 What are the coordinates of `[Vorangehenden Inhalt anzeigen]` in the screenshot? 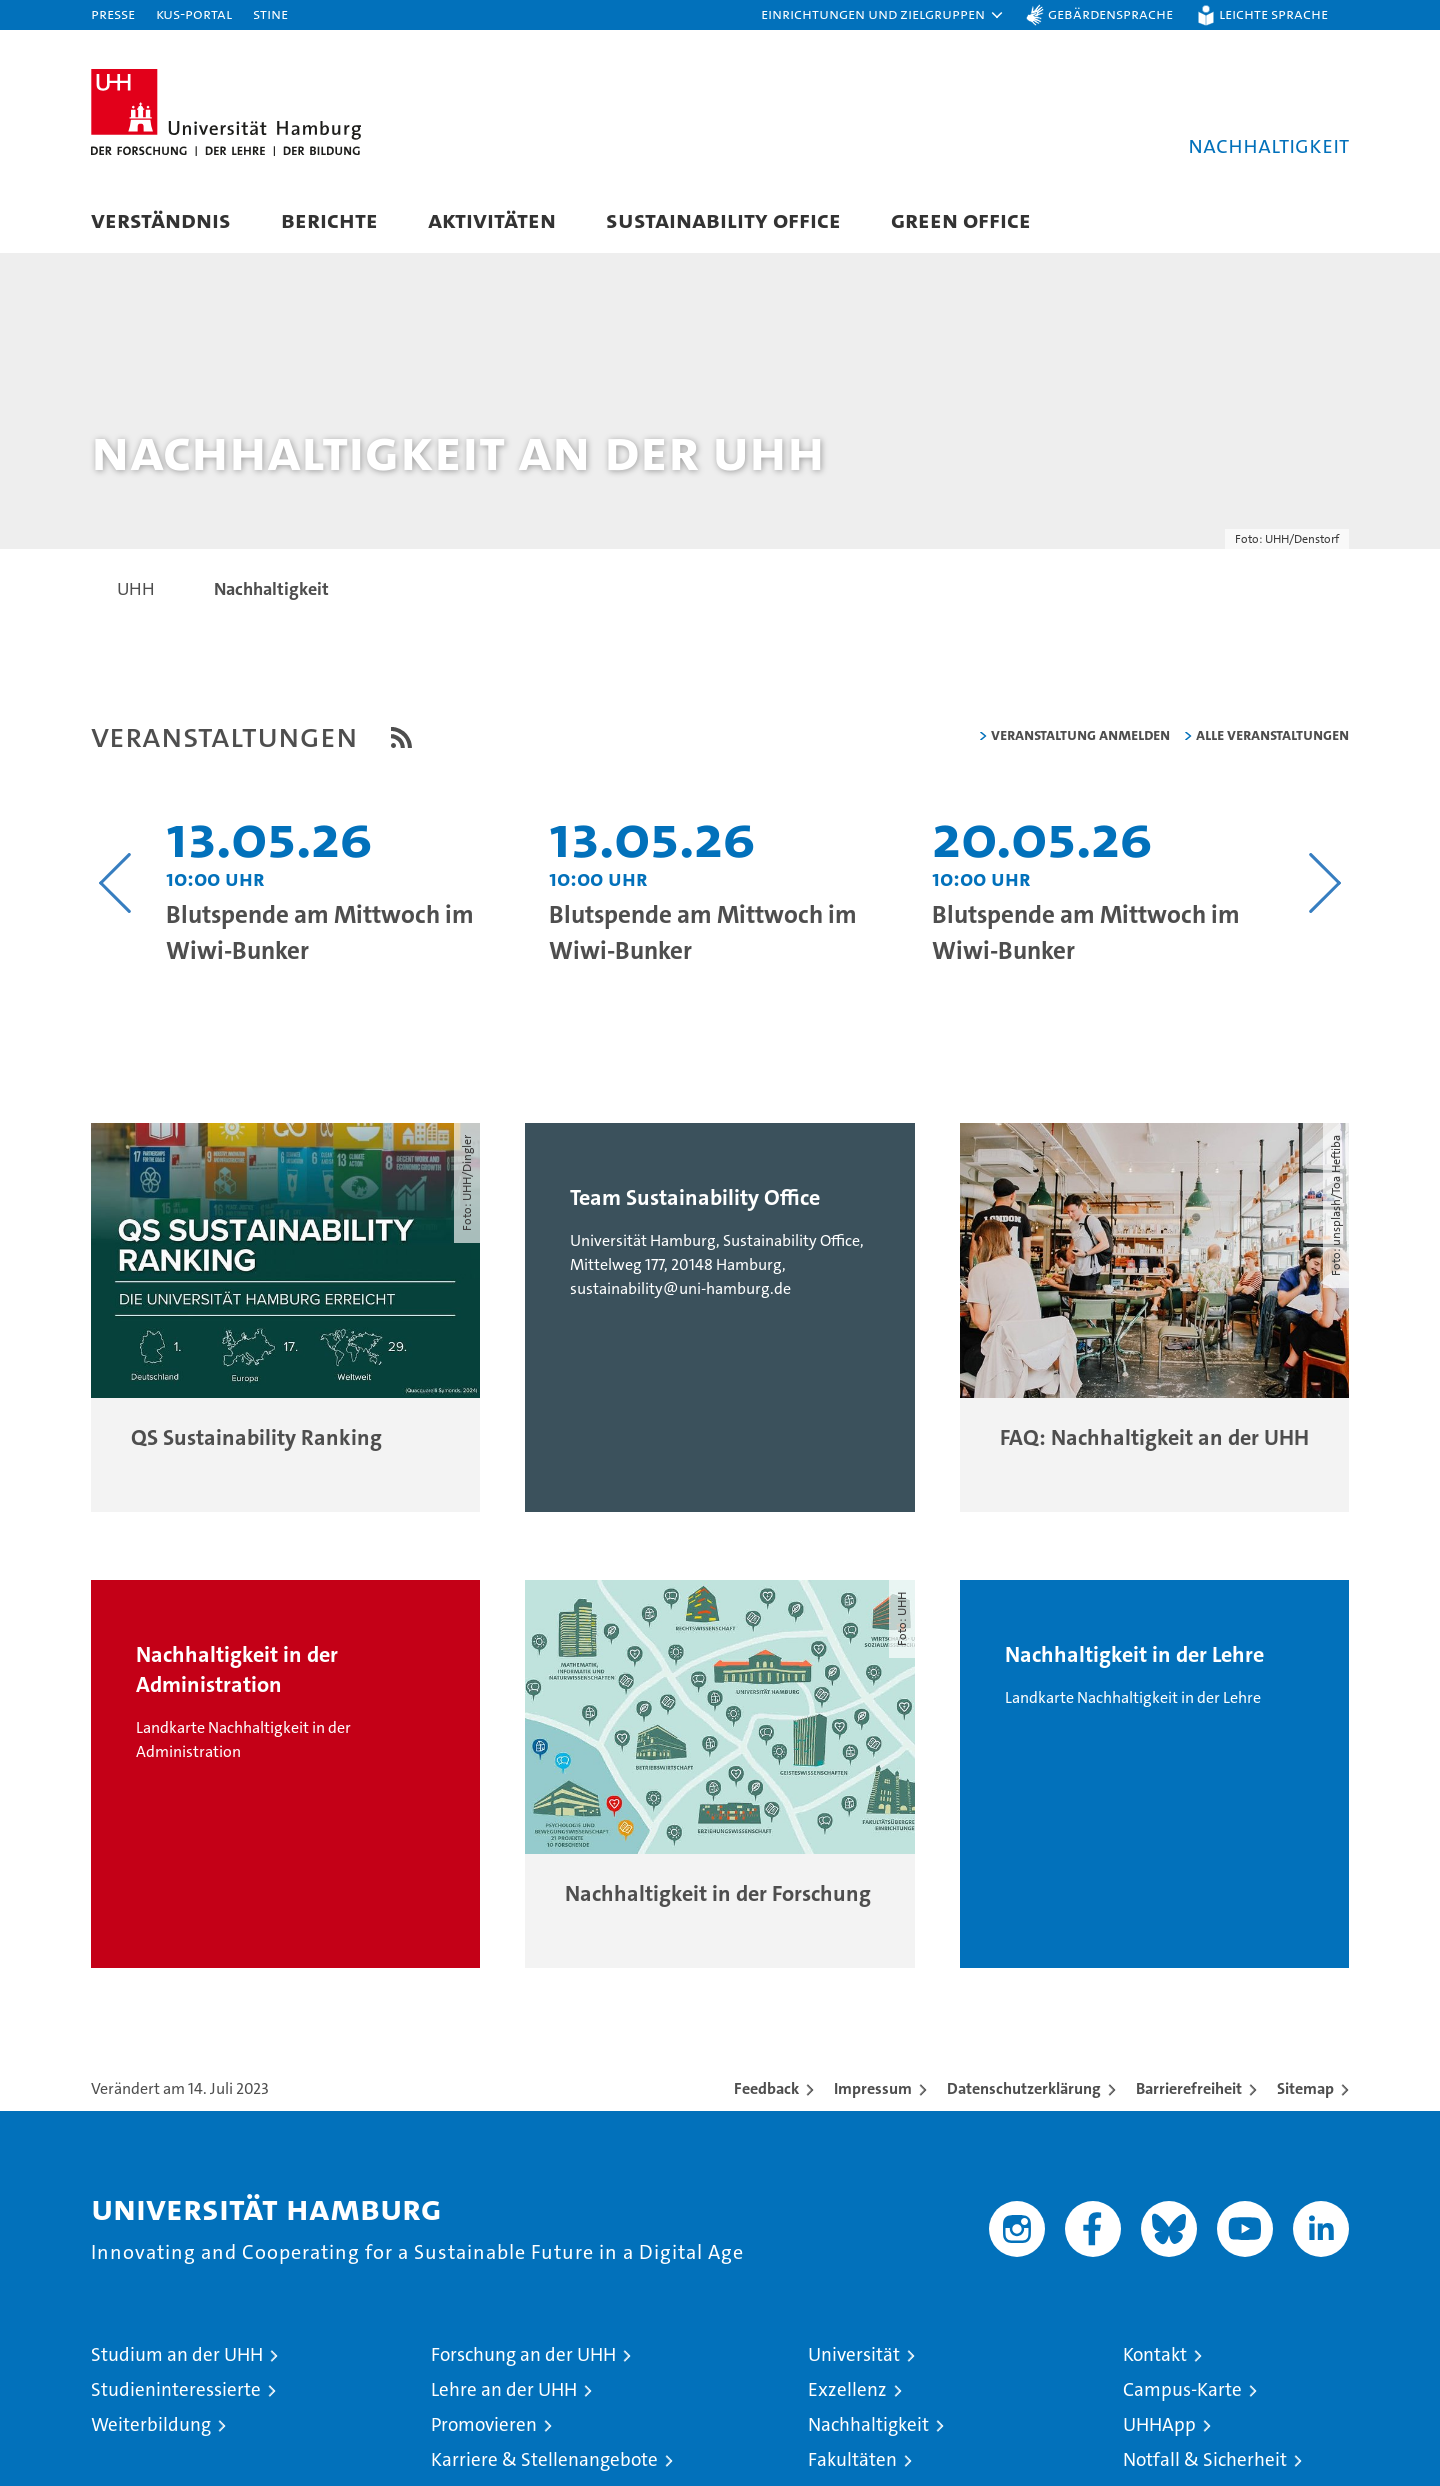 It's located at (115, 884).